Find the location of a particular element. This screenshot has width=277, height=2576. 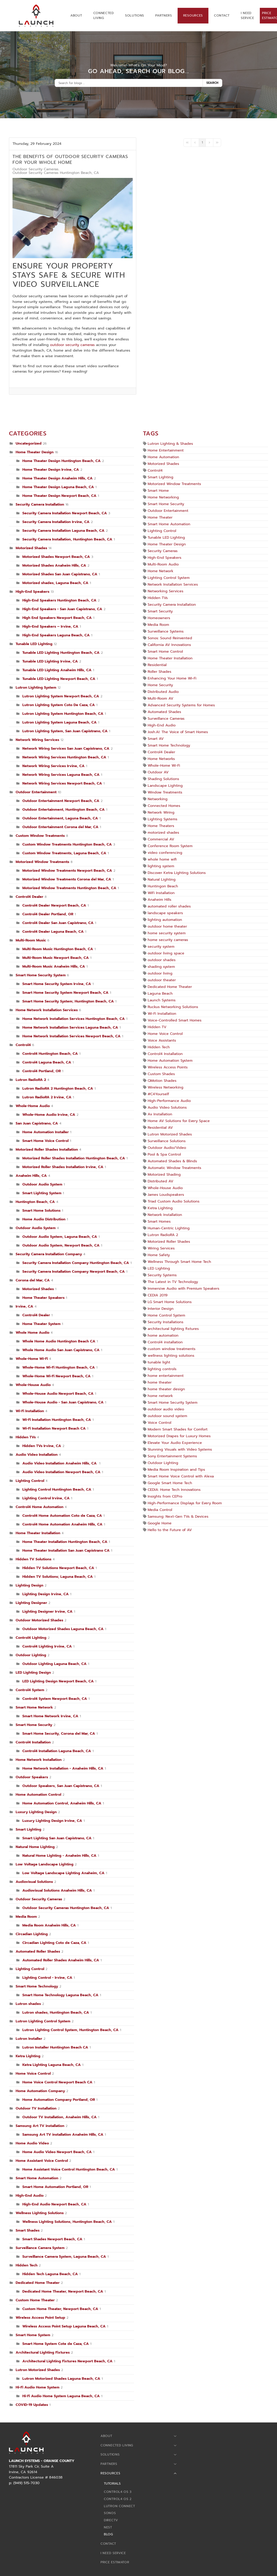

Audiovisual Solutions Anaheim Hills, CA is located at coordinates (57, 1890).